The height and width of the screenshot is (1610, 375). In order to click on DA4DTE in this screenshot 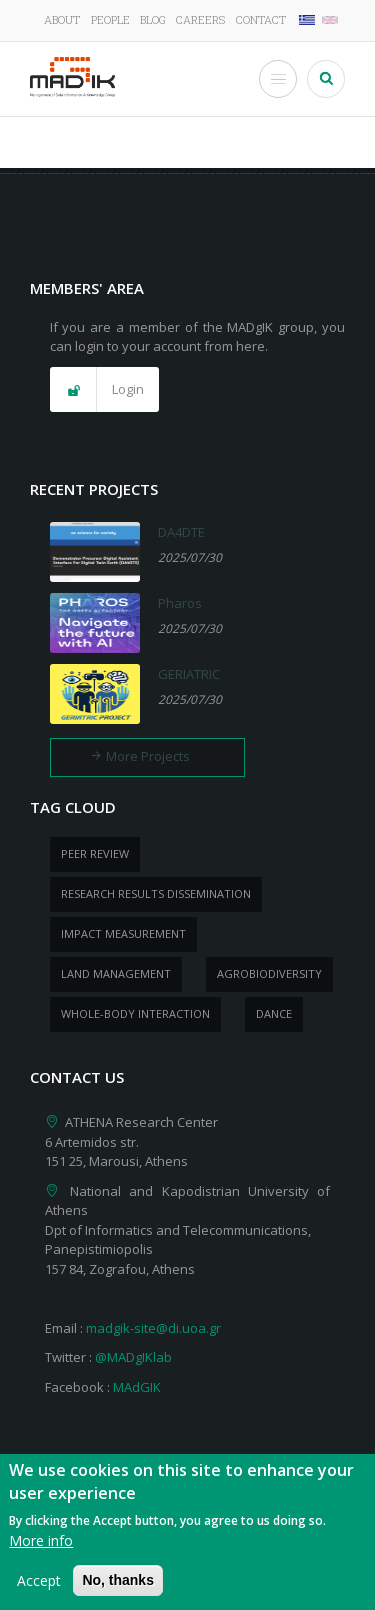, I will do `click(181, 532)`.